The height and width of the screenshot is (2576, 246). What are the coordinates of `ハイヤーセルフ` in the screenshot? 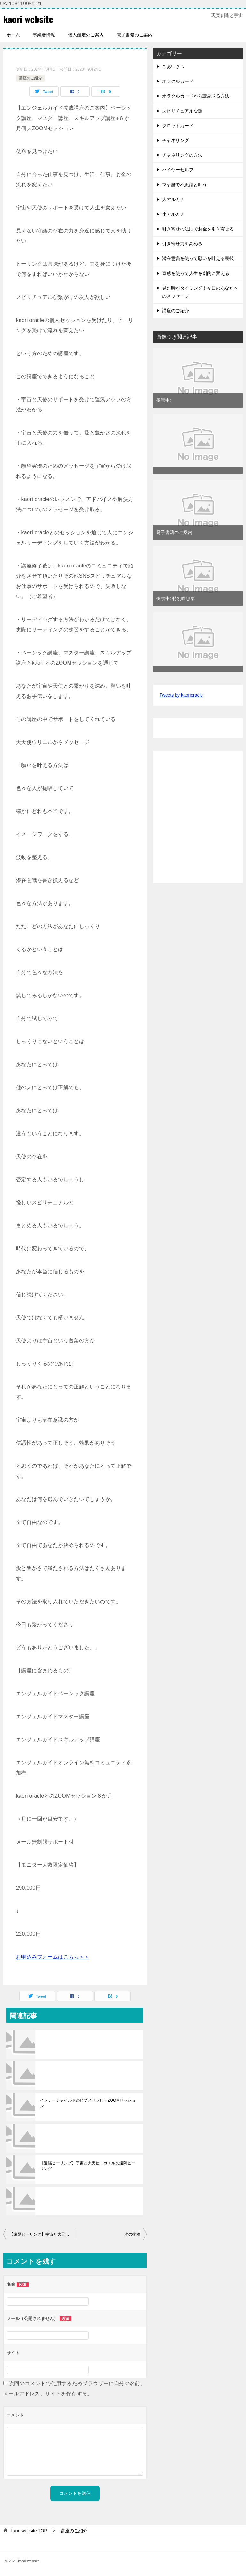 It's located at (177, 169).